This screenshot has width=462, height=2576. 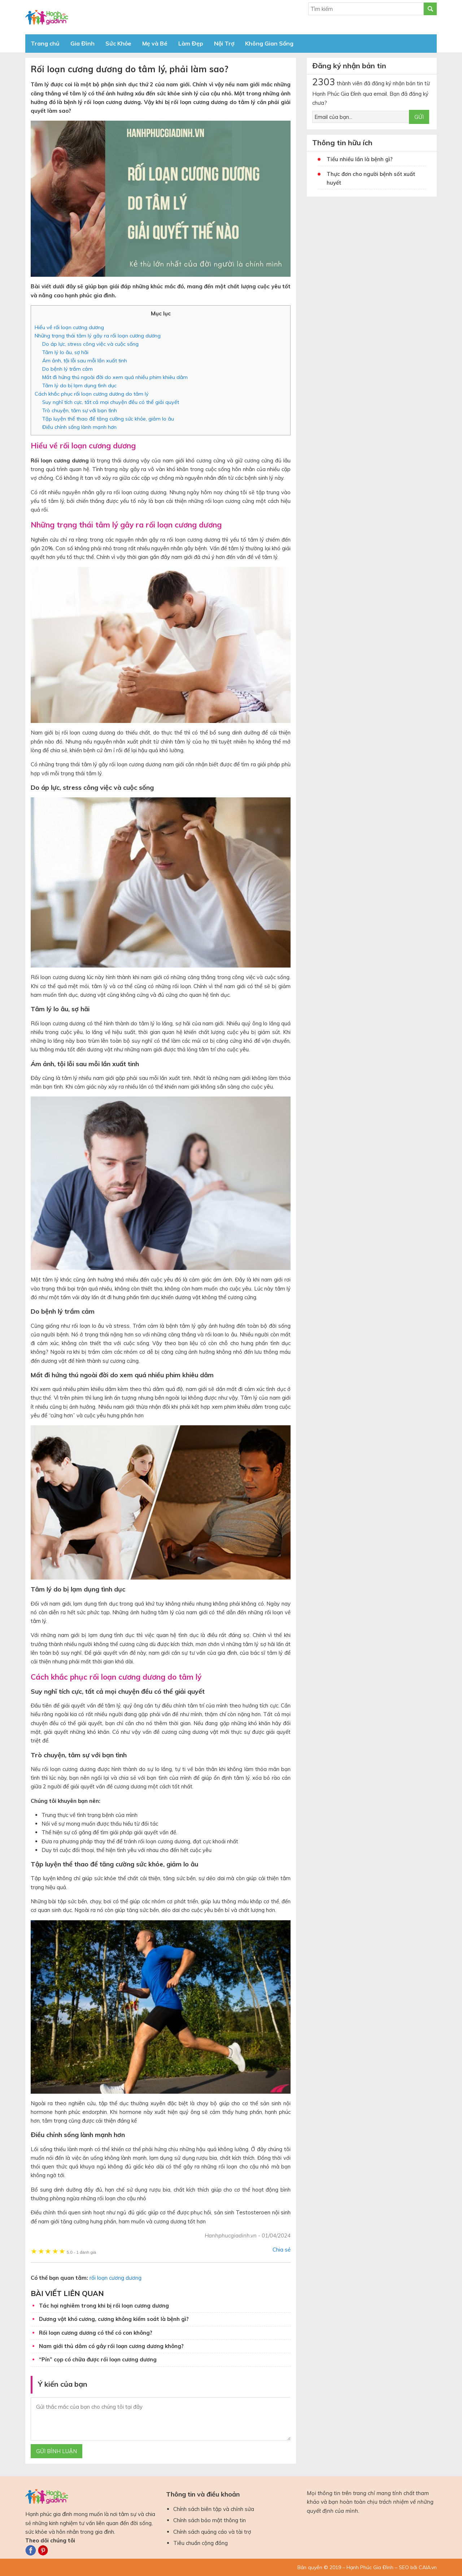 I want to click on Ám ảnh, tội lỗi sau mỗi lần xuất tinh, so click(x=84, y=360).